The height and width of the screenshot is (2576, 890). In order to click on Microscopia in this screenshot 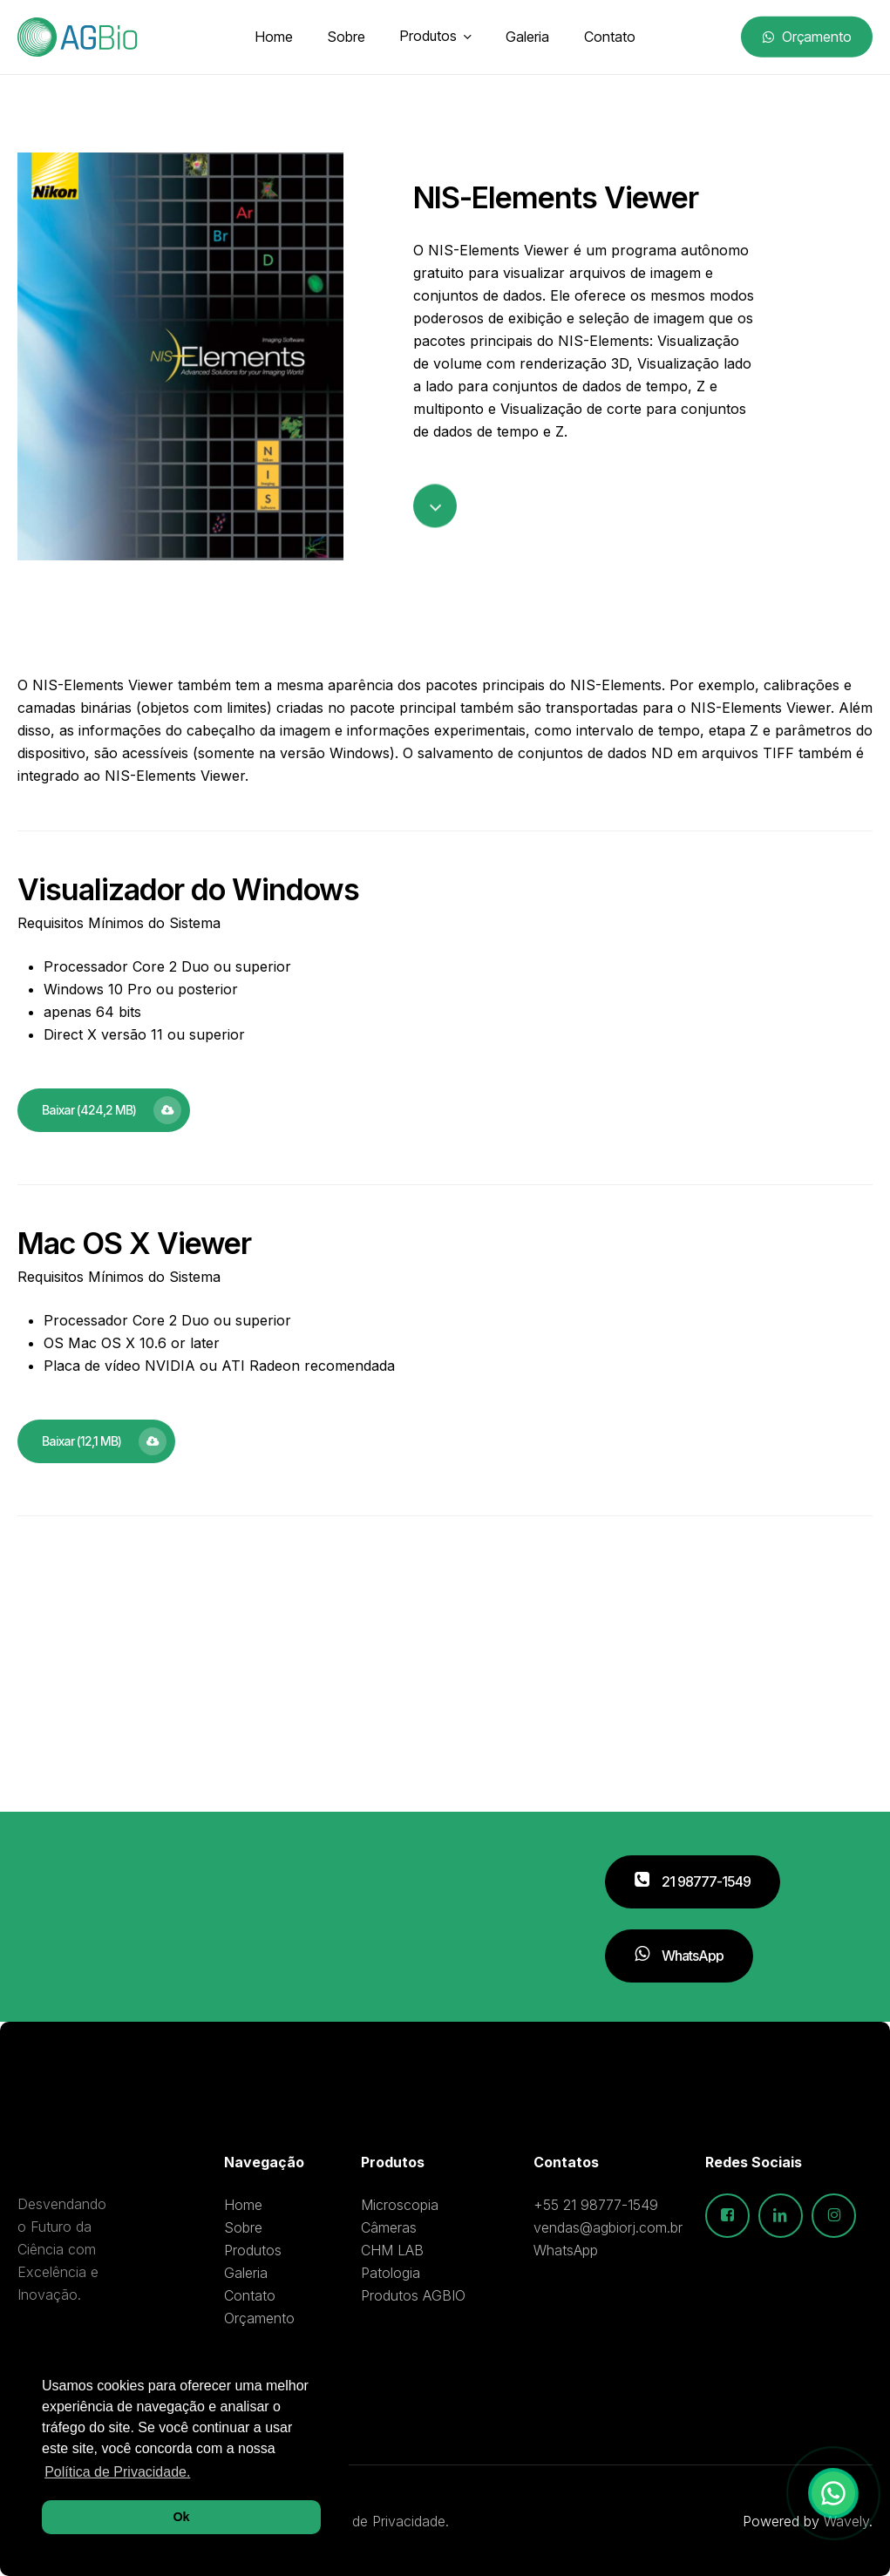, I will do `click(399, 2204)`.